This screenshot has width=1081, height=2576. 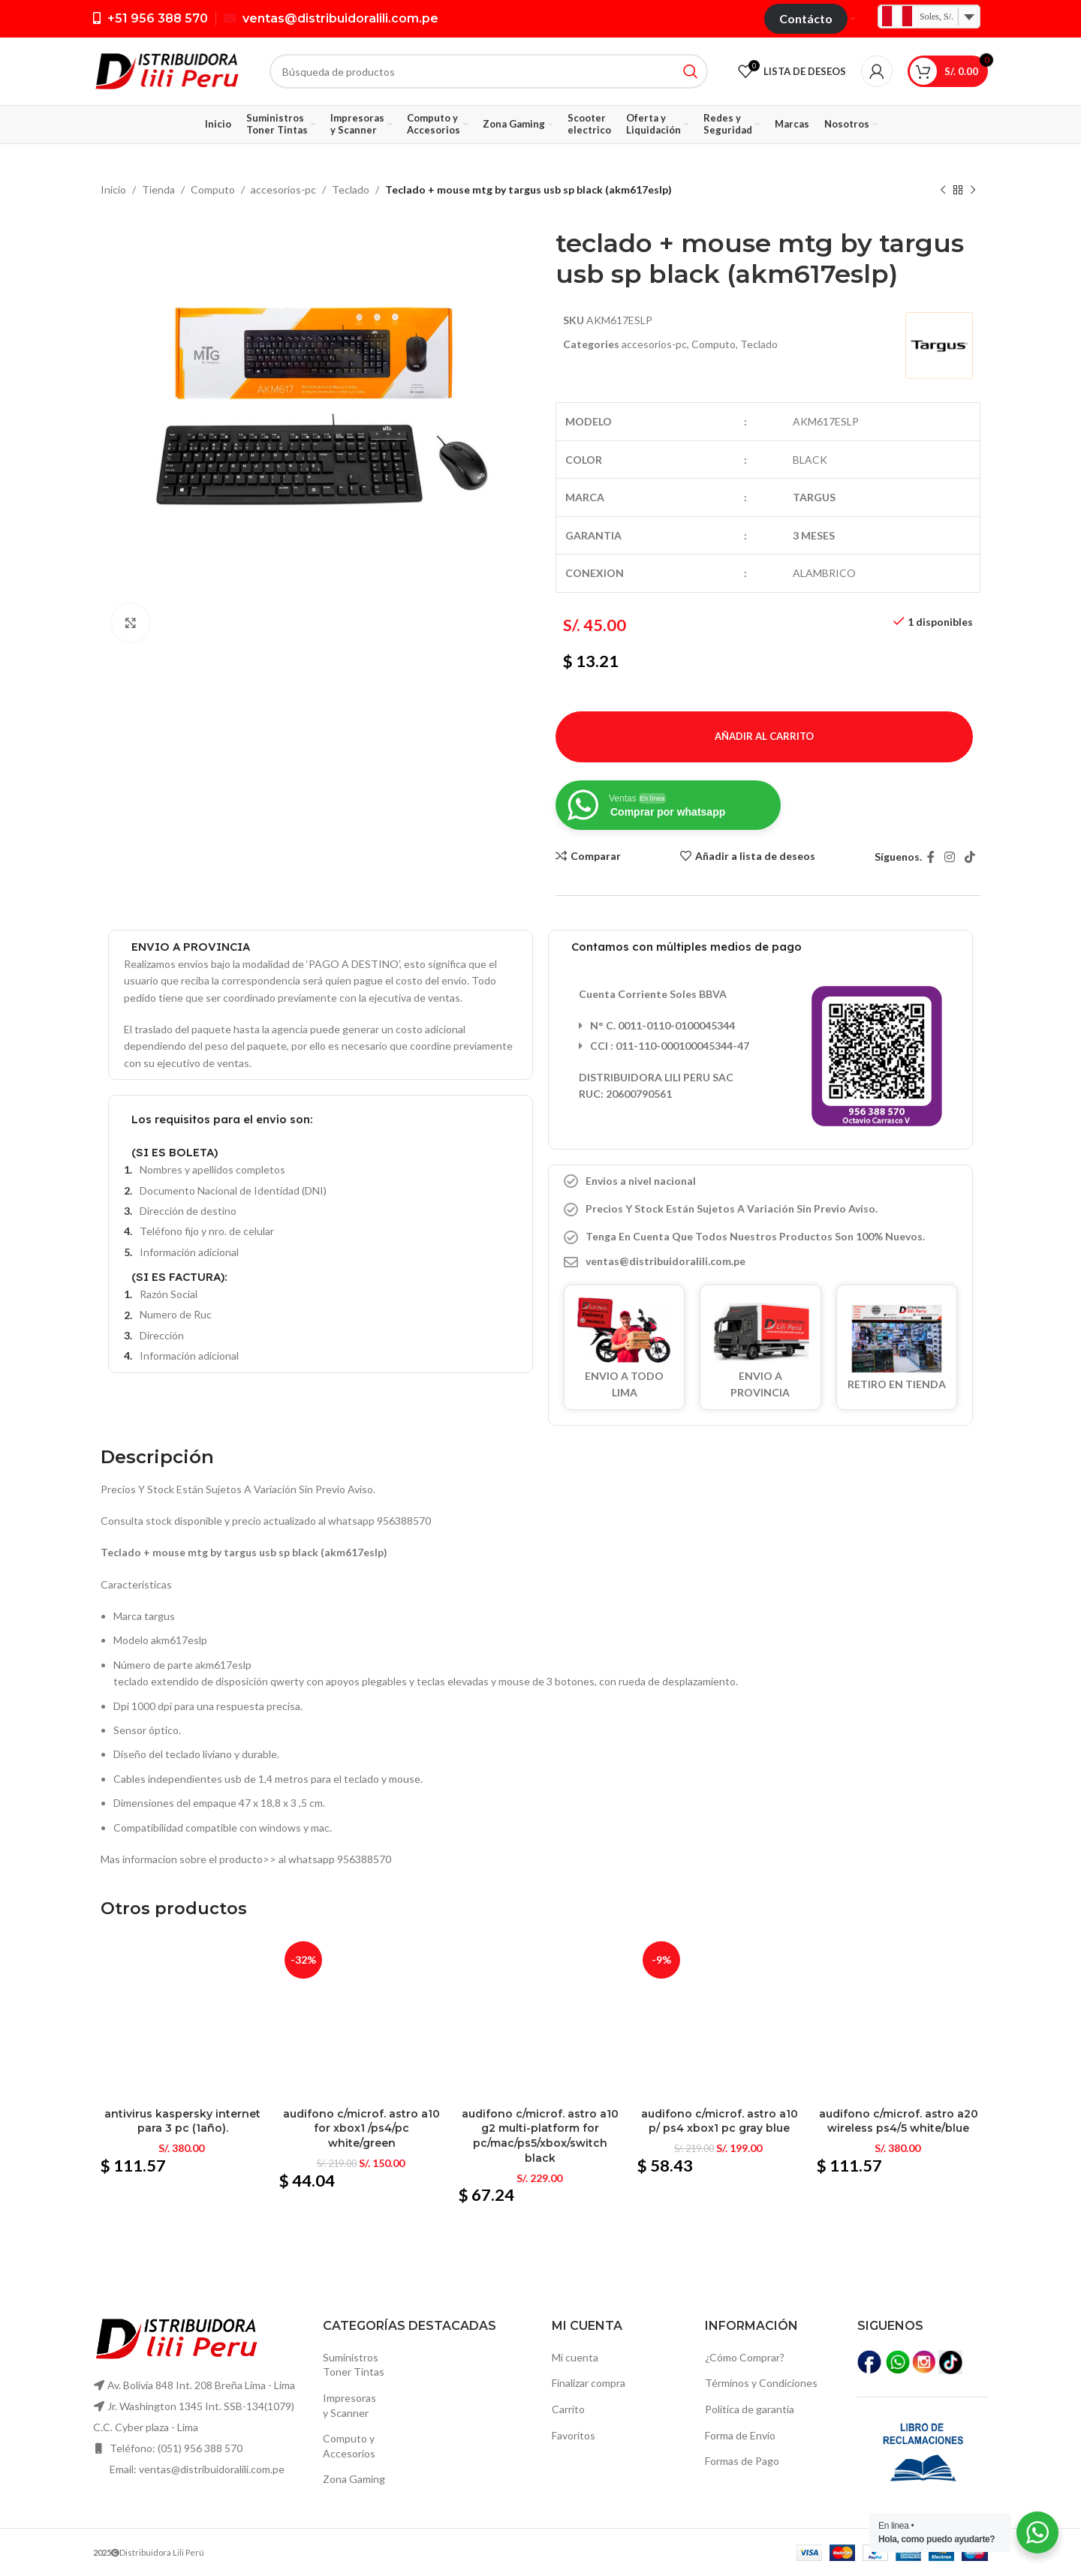 I want to click on [El próximo producto], so click(x=972, y=190).